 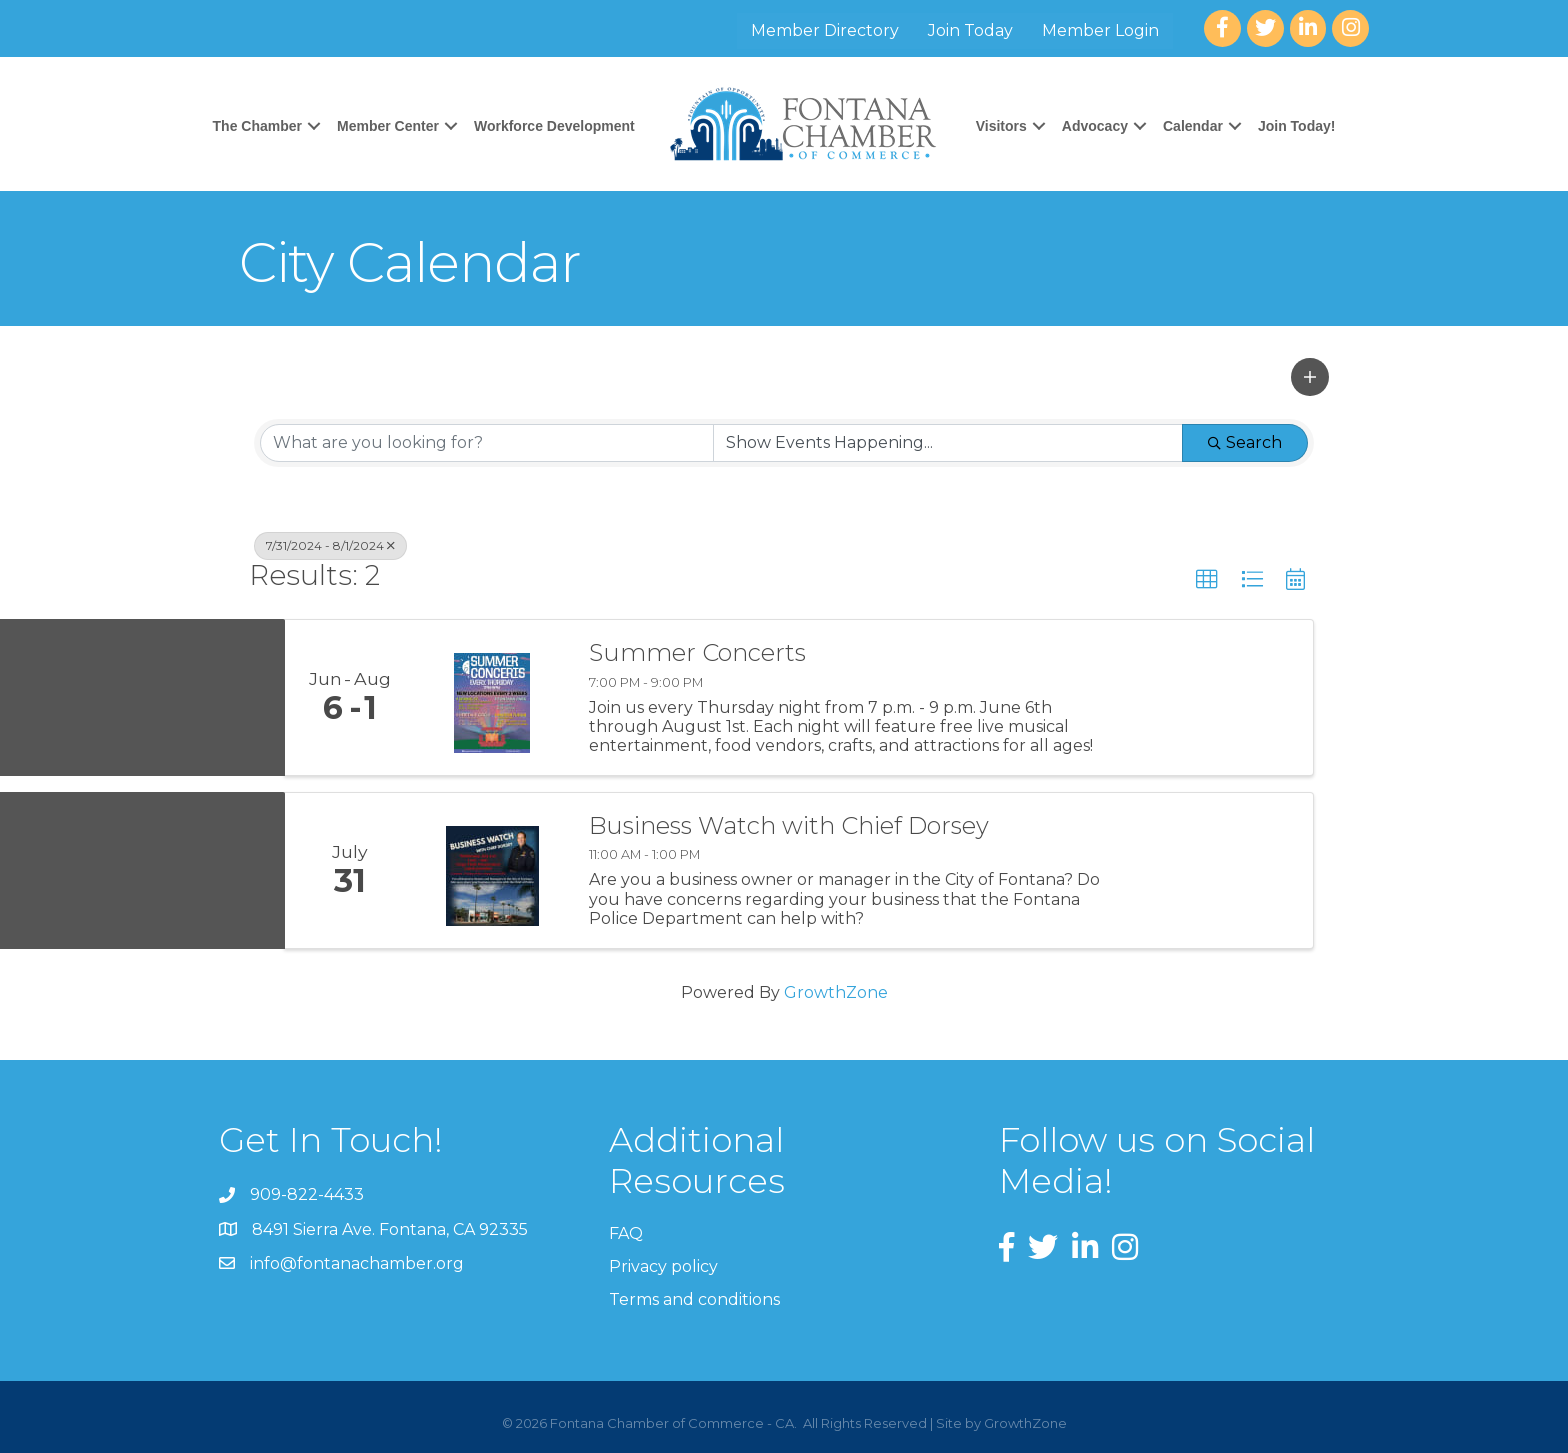 I want to click on 7/31/2024 - 8/1/2024 [Deselect], so click(x=330, y=545).